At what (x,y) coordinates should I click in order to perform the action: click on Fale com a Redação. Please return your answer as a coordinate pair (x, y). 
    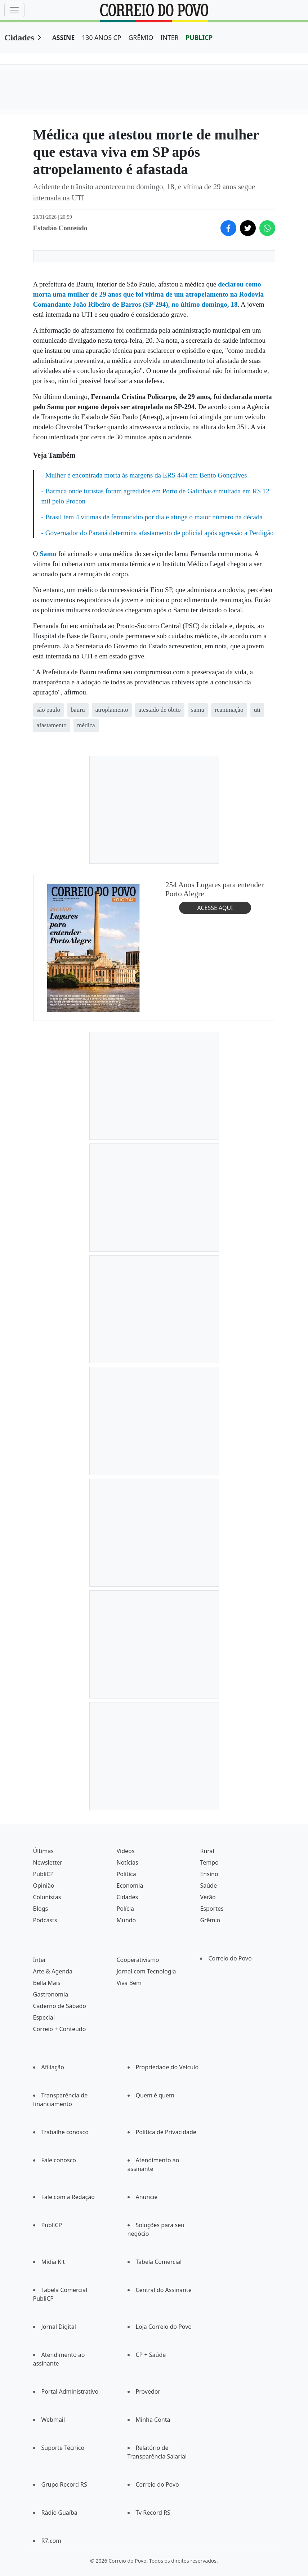
    Looking at the image, I should click on (68, 2197).